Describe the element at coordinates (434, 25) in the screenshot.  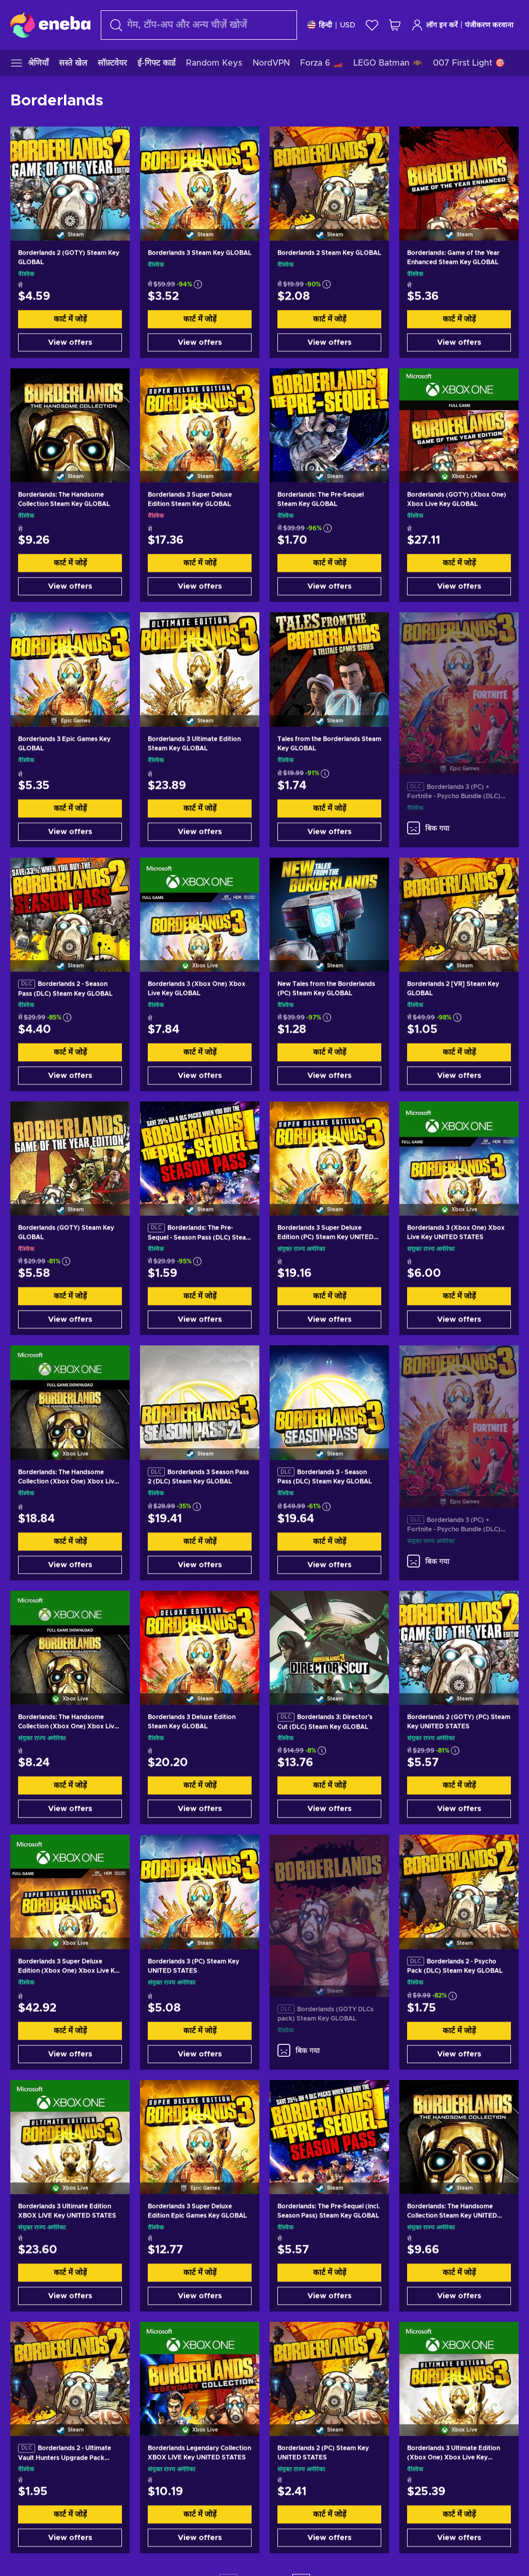
I see `लॉग इन करें` at that location.